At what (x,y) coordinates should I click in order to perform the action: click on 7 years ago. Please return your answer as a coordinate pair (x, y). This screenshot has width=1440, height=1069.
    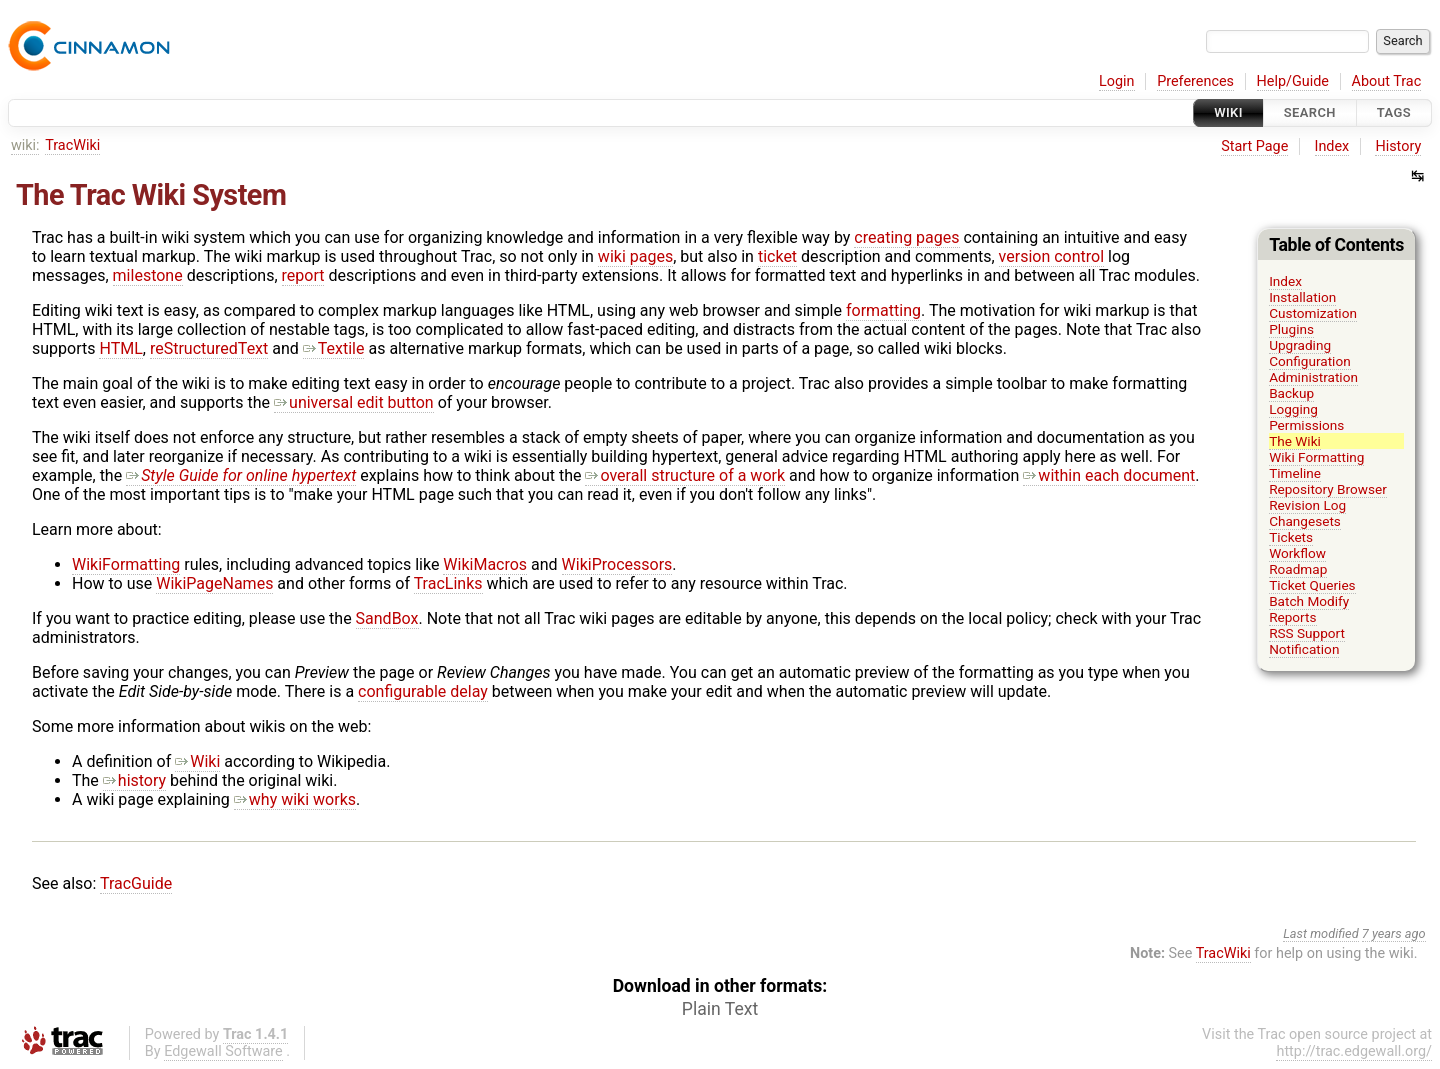
    Looking at the image, I should click on (1394, 933).